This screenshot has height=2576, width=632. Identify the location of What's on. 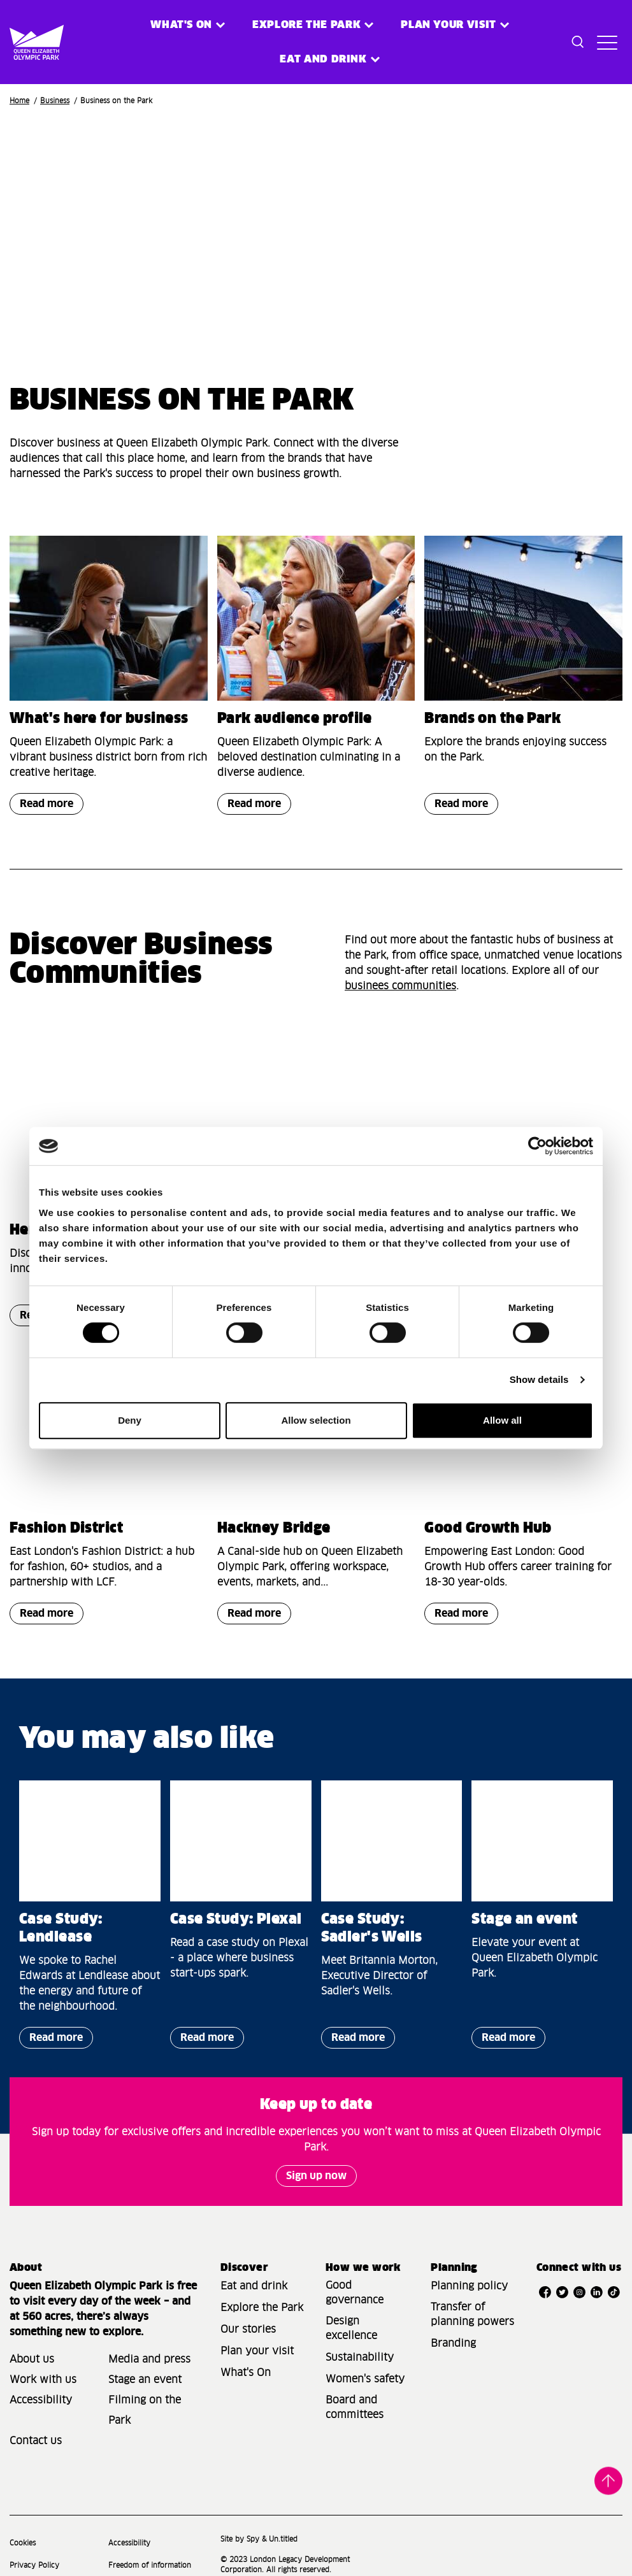
(181, 25).